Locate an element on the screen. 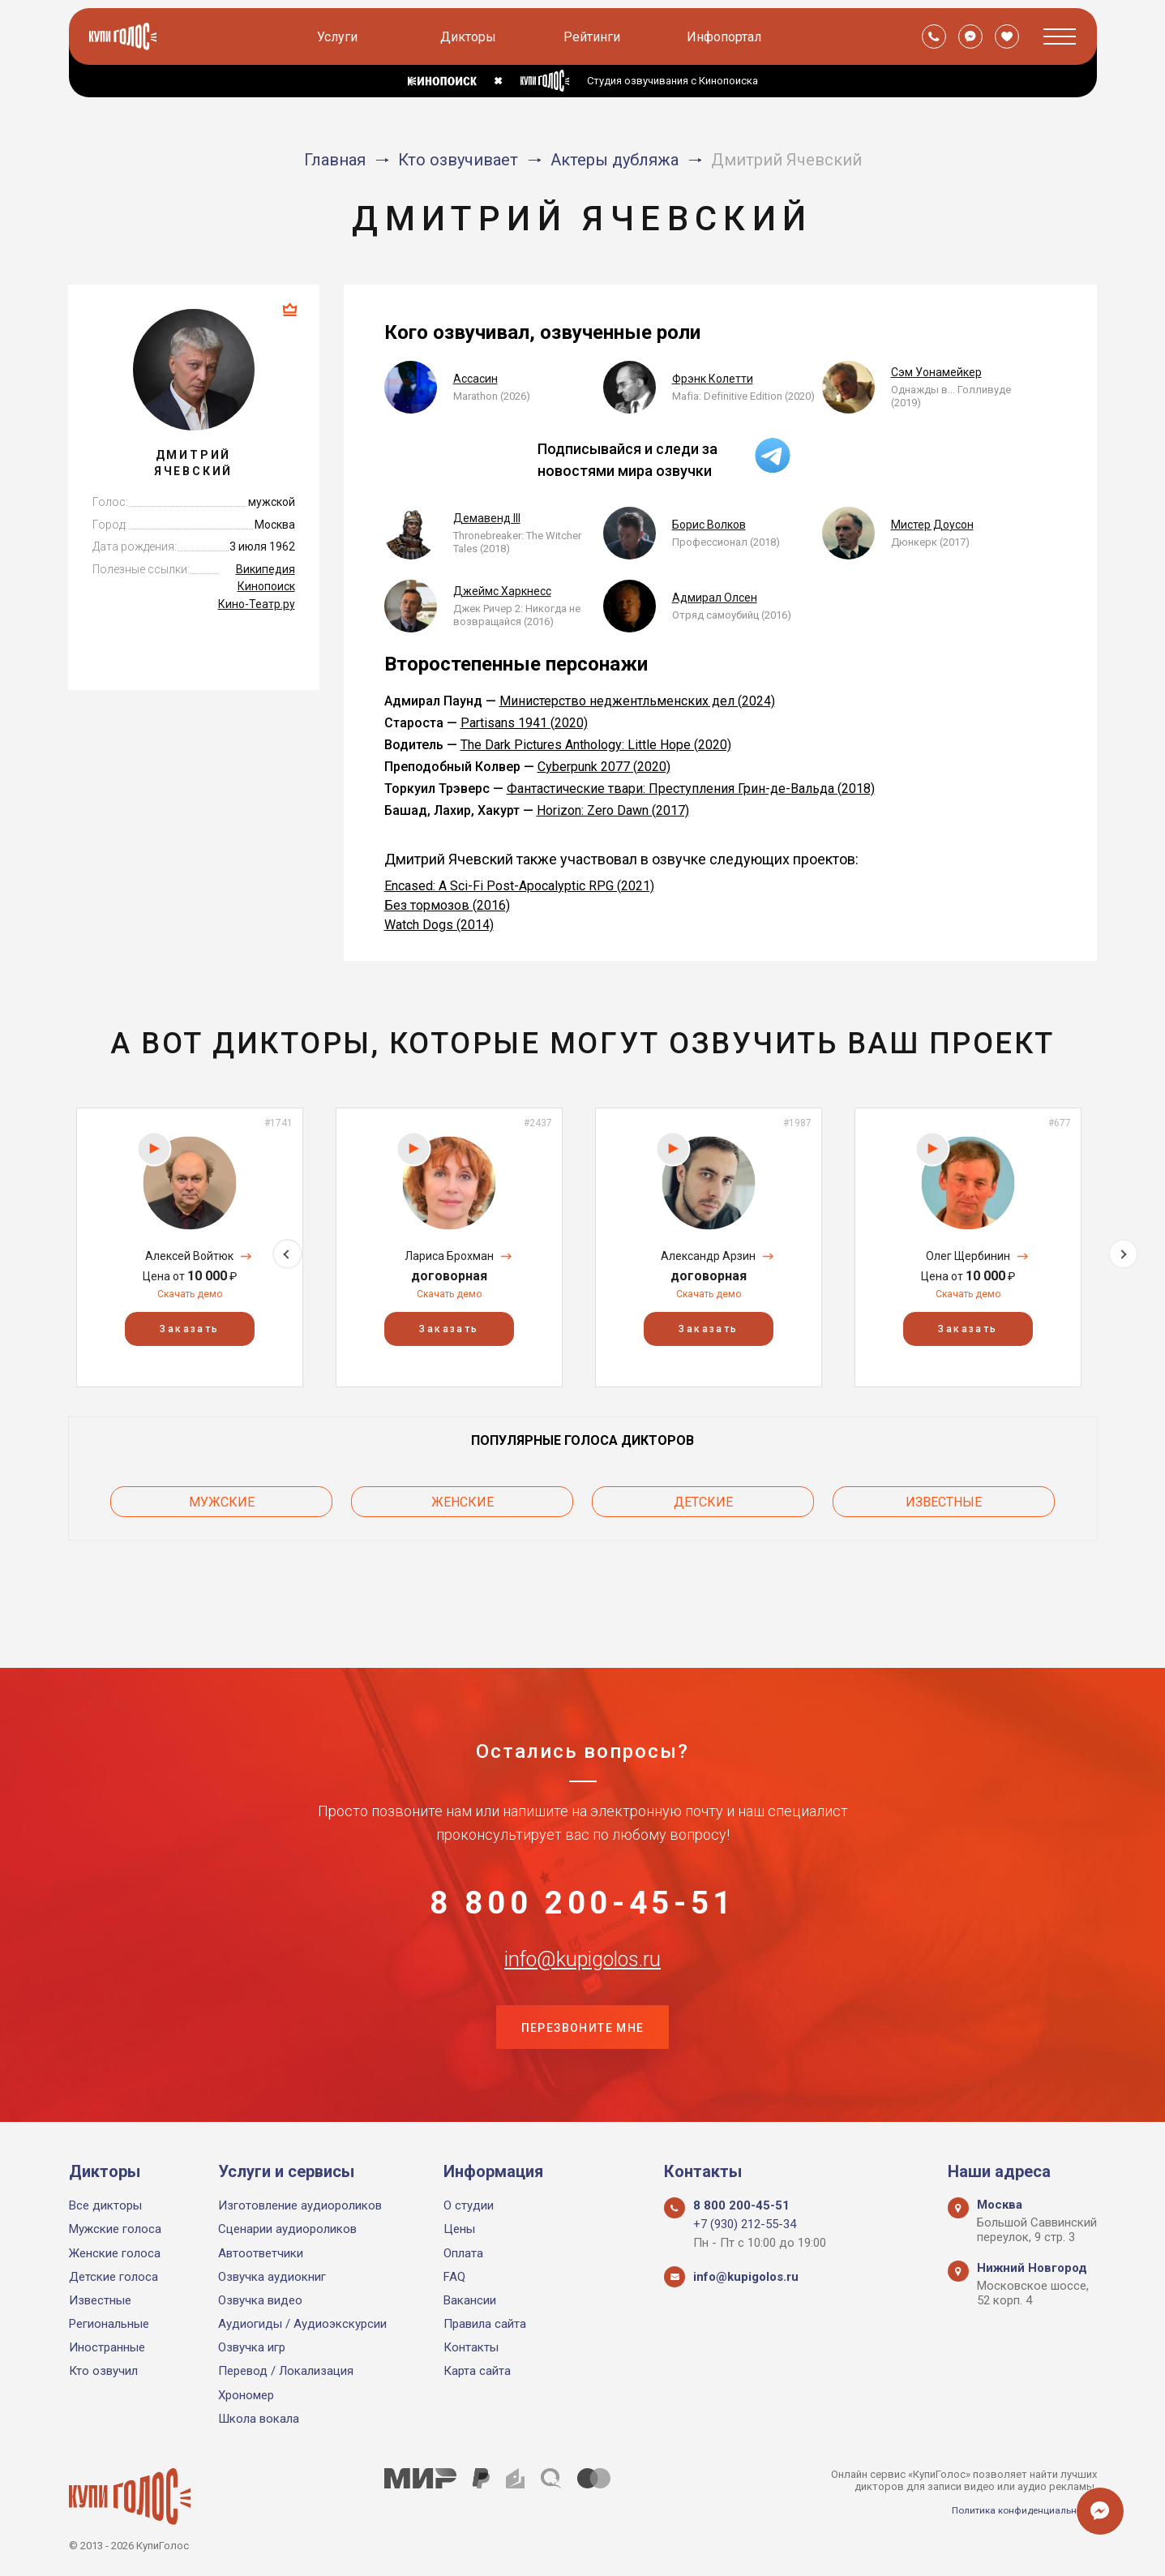 The width and height of the screenshot is (1165, 2576). Википедия is located at coordinates (265, 569).